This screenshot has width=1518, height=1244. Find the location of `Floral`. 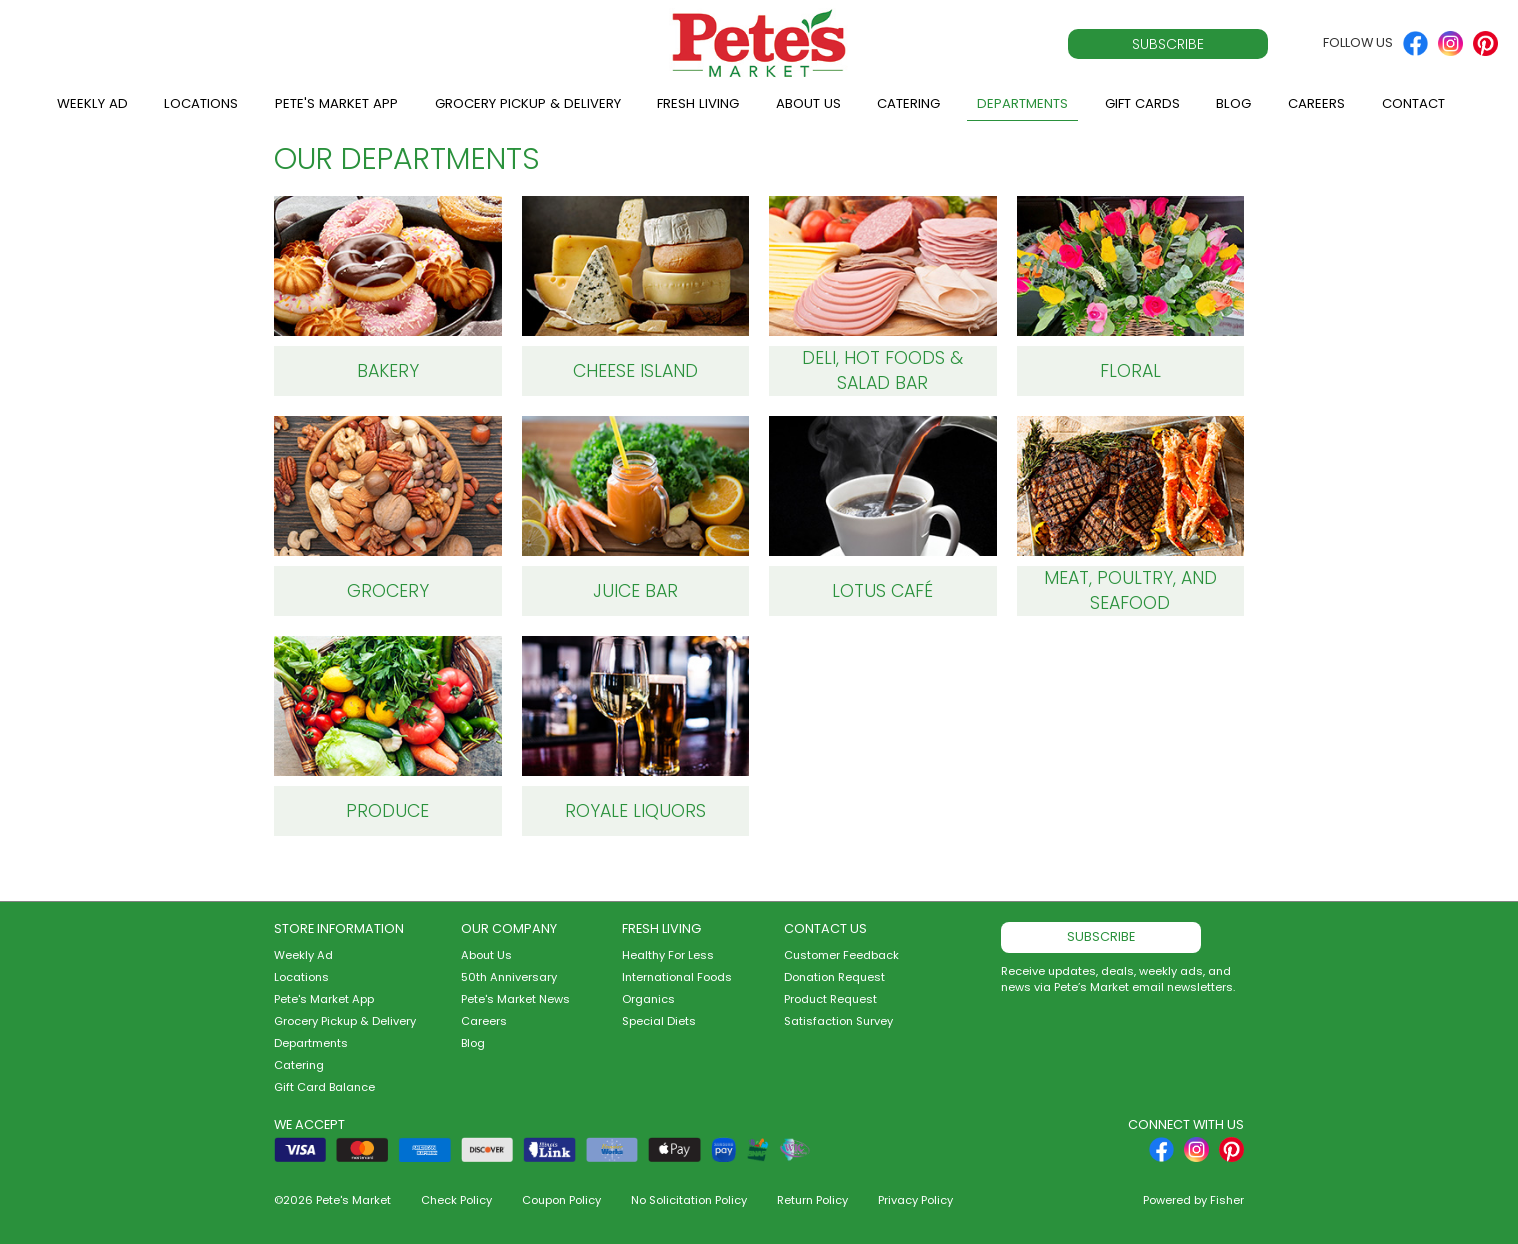

Floral is located at coordinates (1130, 371).